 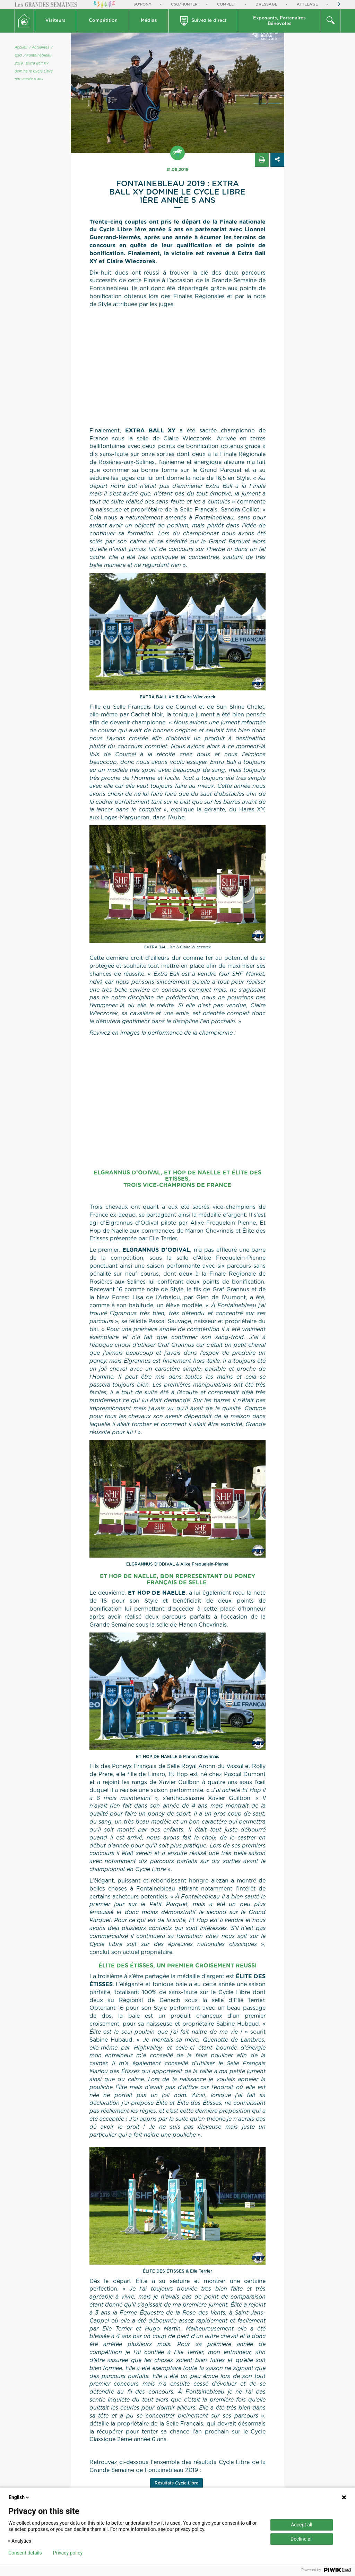 I want to click on Privacy policy, so click(x=68, y=2553).